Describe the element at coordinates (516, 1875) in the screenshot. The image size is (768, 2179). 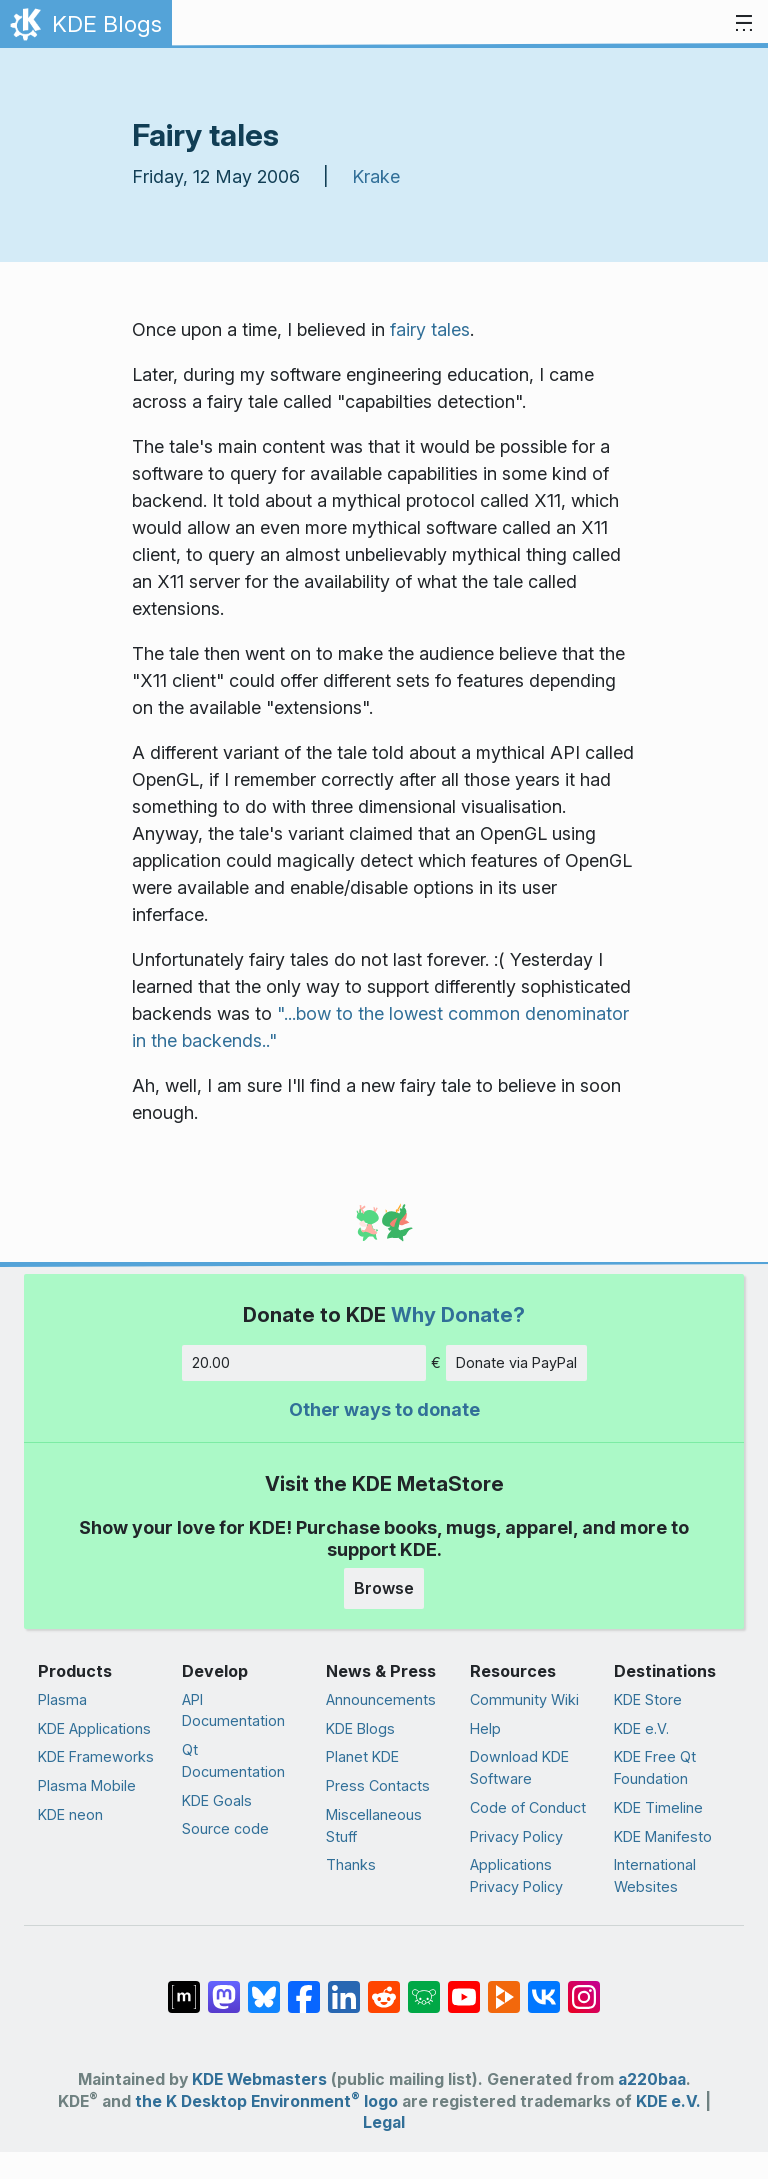
I see `Applications Privacy Policy` at that location.